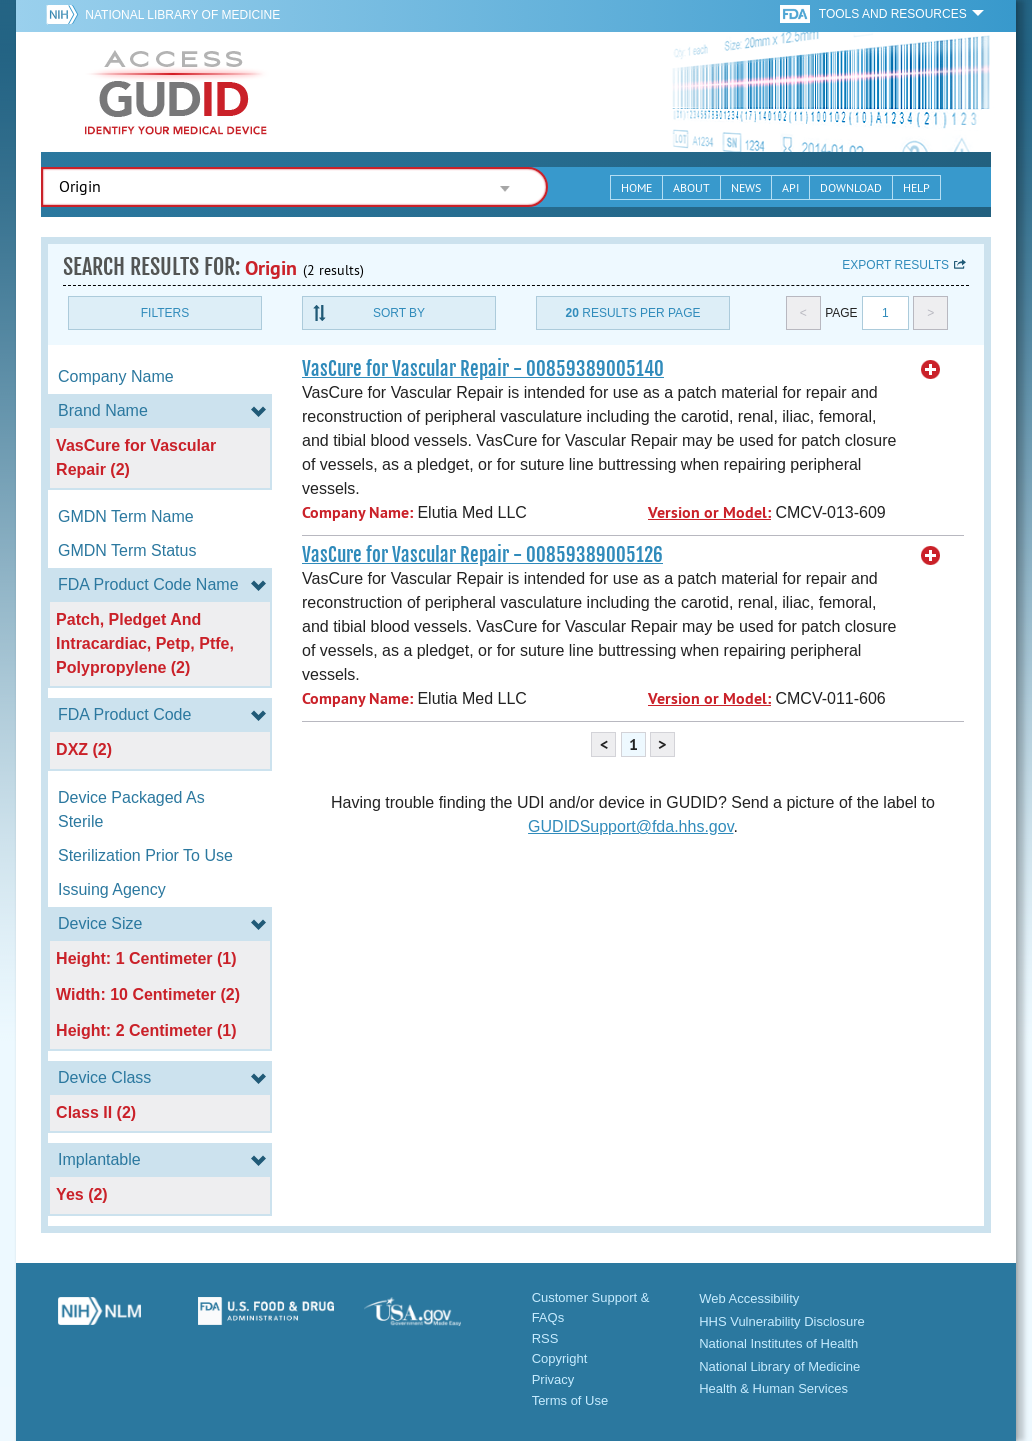 Image resolution: width=1032 pixels, height=1441 pixels. What do you see at coordinates (749, 1298) in the screenshot?
I see `Web Accessibility` at bounding box center [749, 1298].